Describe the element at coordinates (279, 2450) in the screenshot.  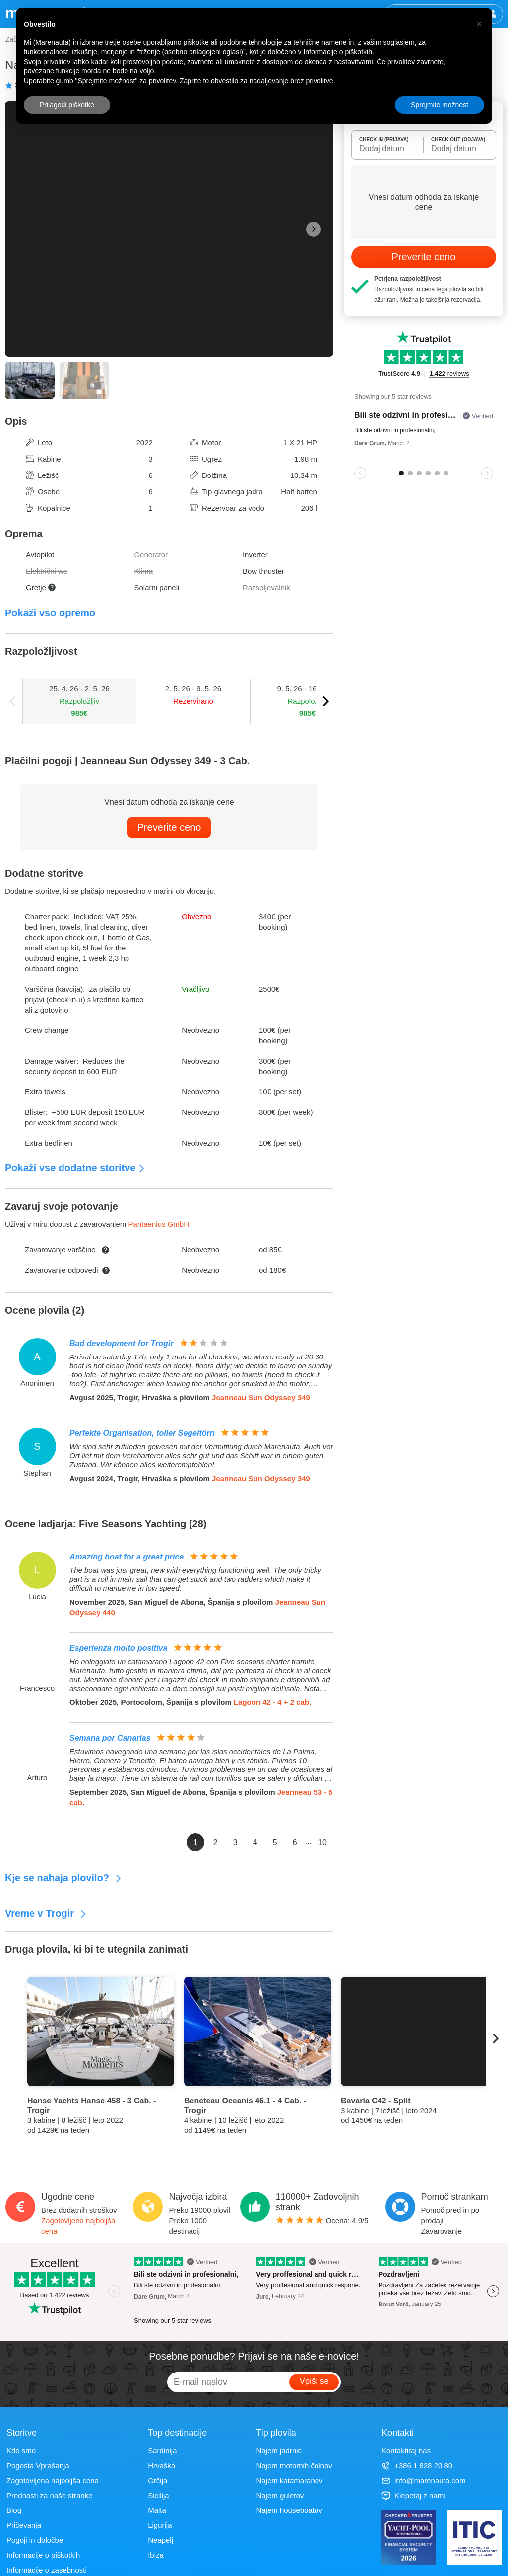
I see `Najem jadrnic` at that location.